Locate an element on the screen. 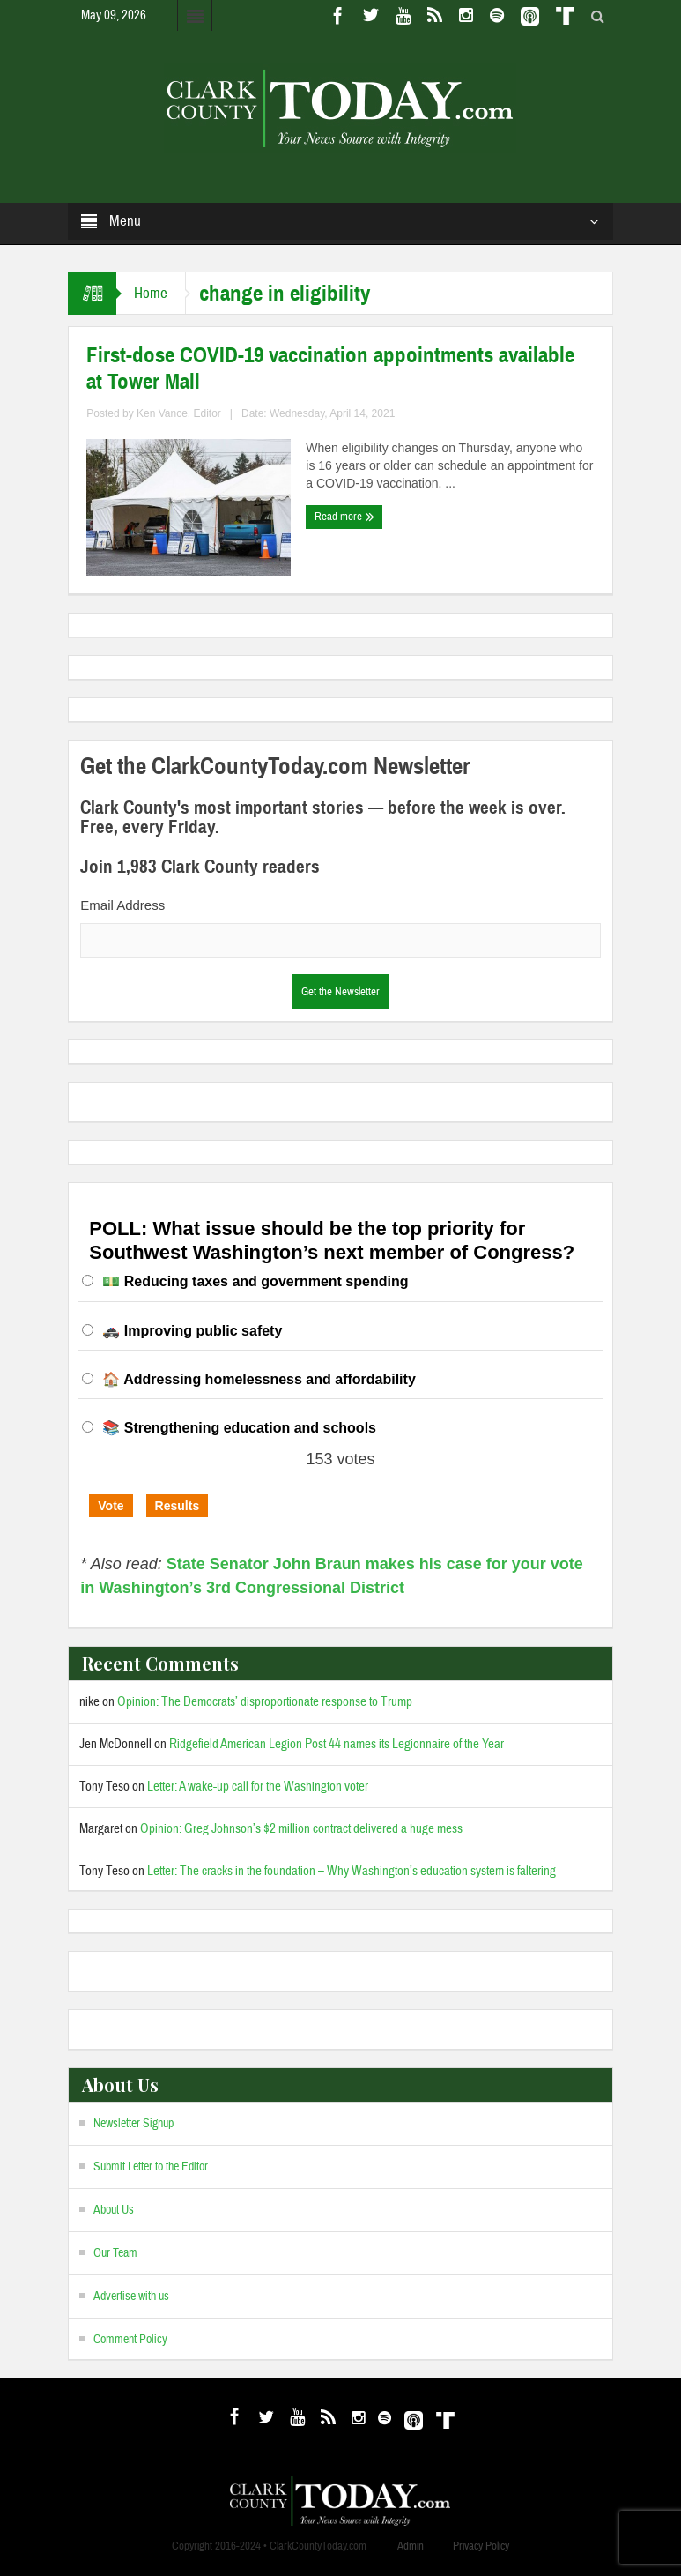 The width and height of the screenshot is (681, 2576). Advertise with us is located at coordinates (131, 2296).